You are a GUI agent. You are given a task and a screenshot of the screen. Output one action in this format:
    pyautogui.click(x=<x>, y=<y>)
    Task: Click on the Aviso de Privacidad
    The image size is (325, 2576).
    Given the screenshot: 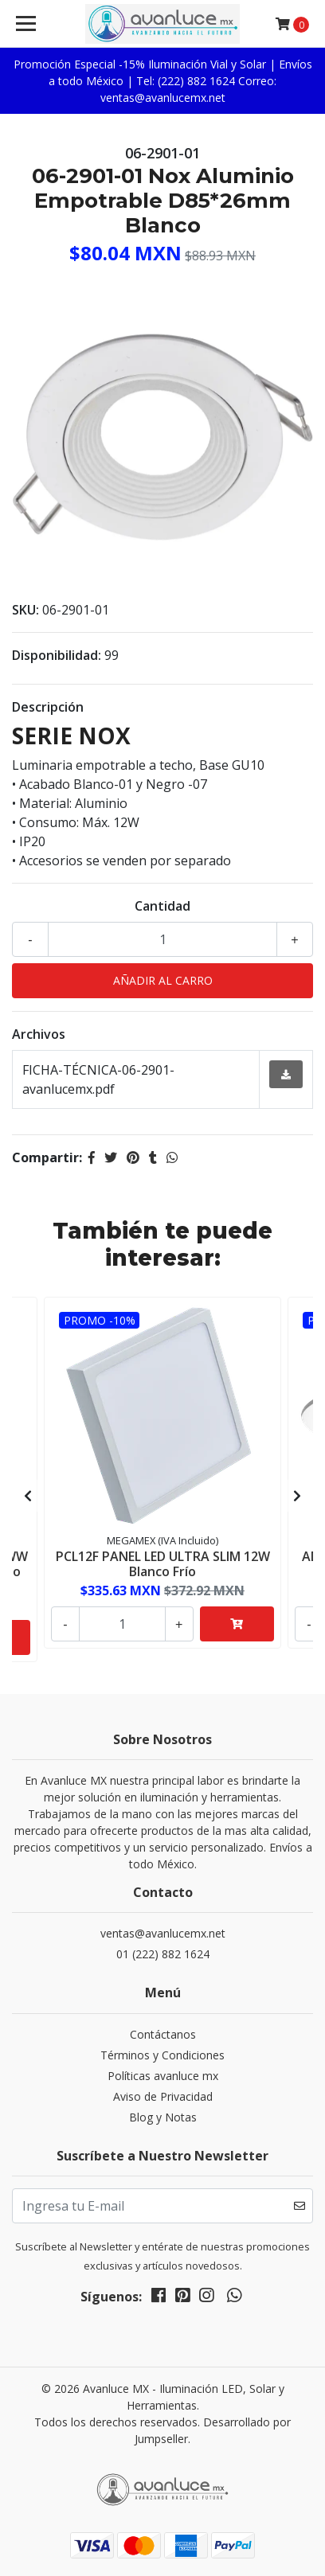 What is the action you would take?
    pyautogui.click(x=163, y=2096)
    